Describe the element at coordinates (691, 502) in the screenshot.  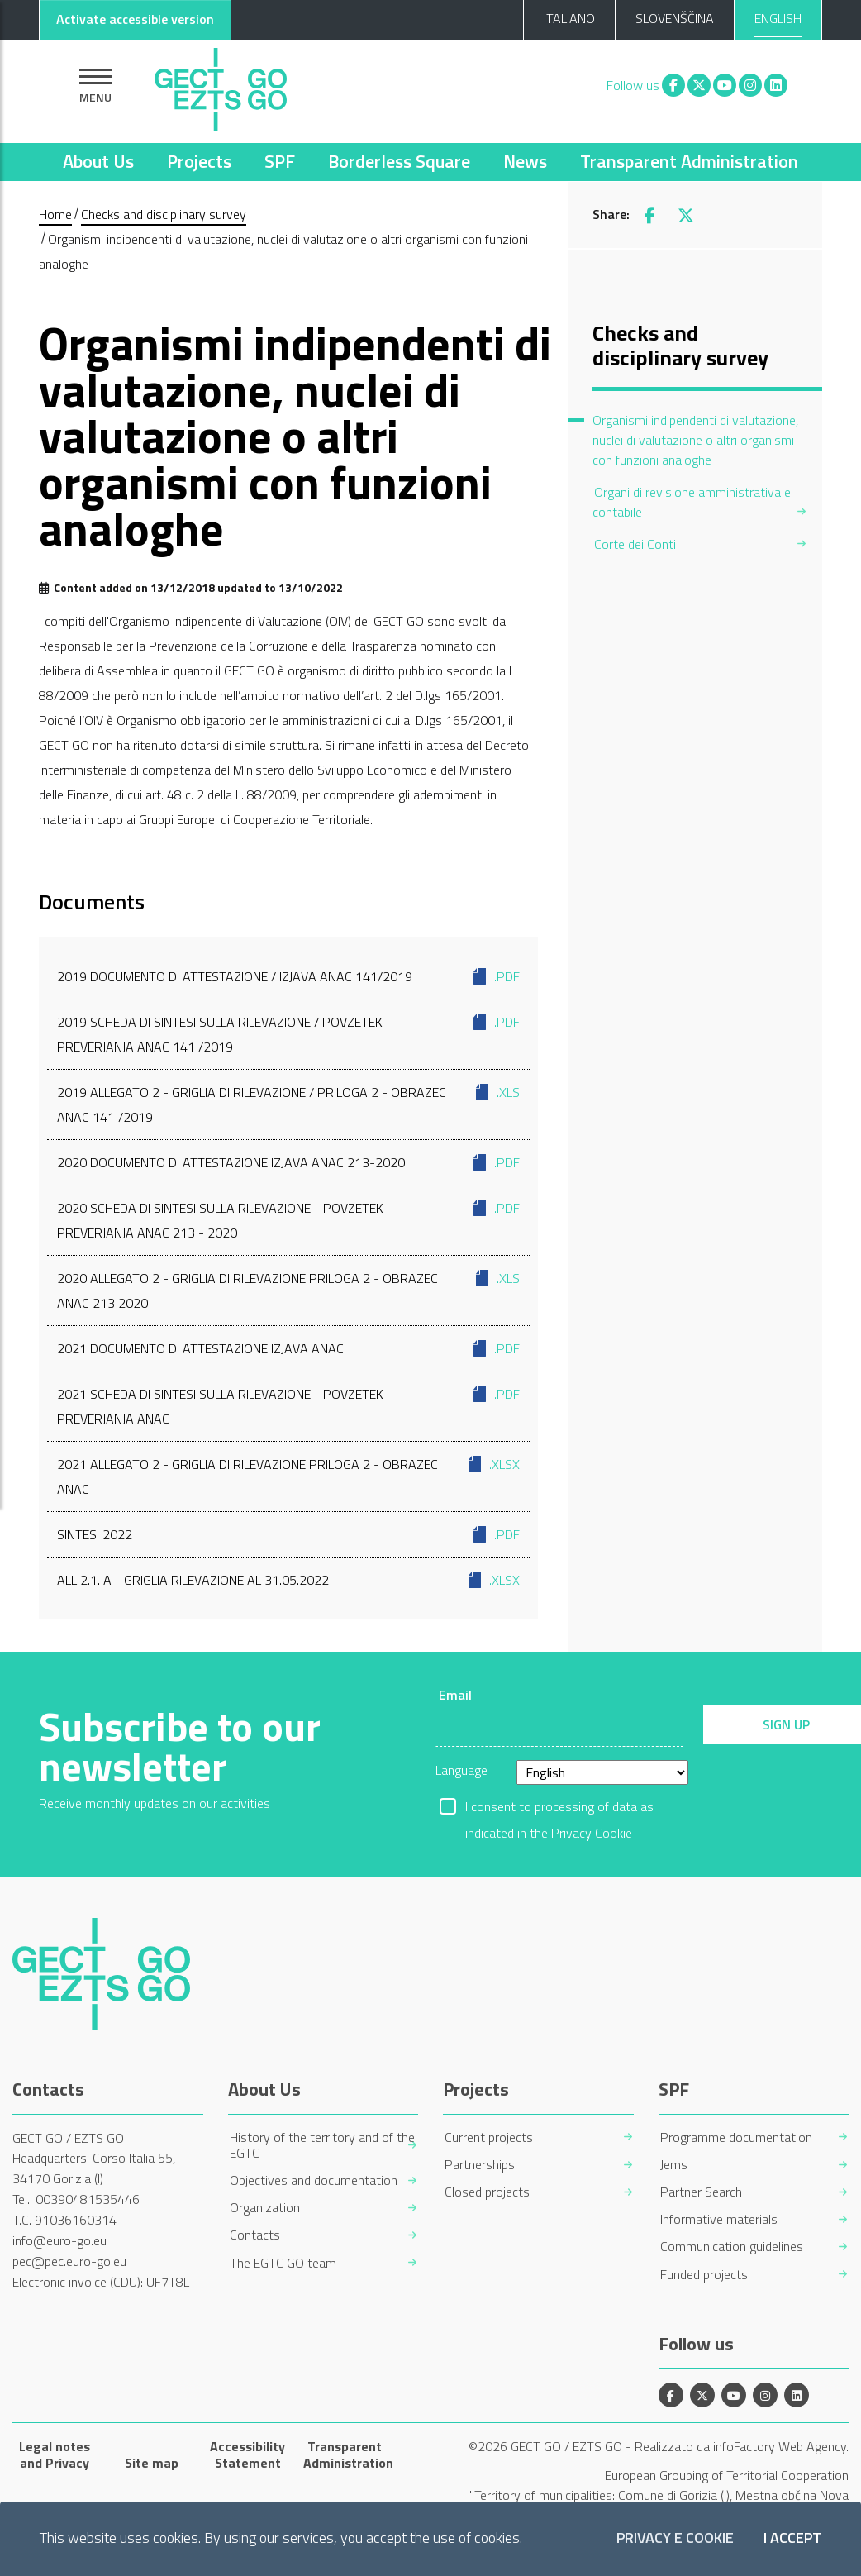
I see `Organi di revisione amministrativa e contabile [menuitem]` at that location.